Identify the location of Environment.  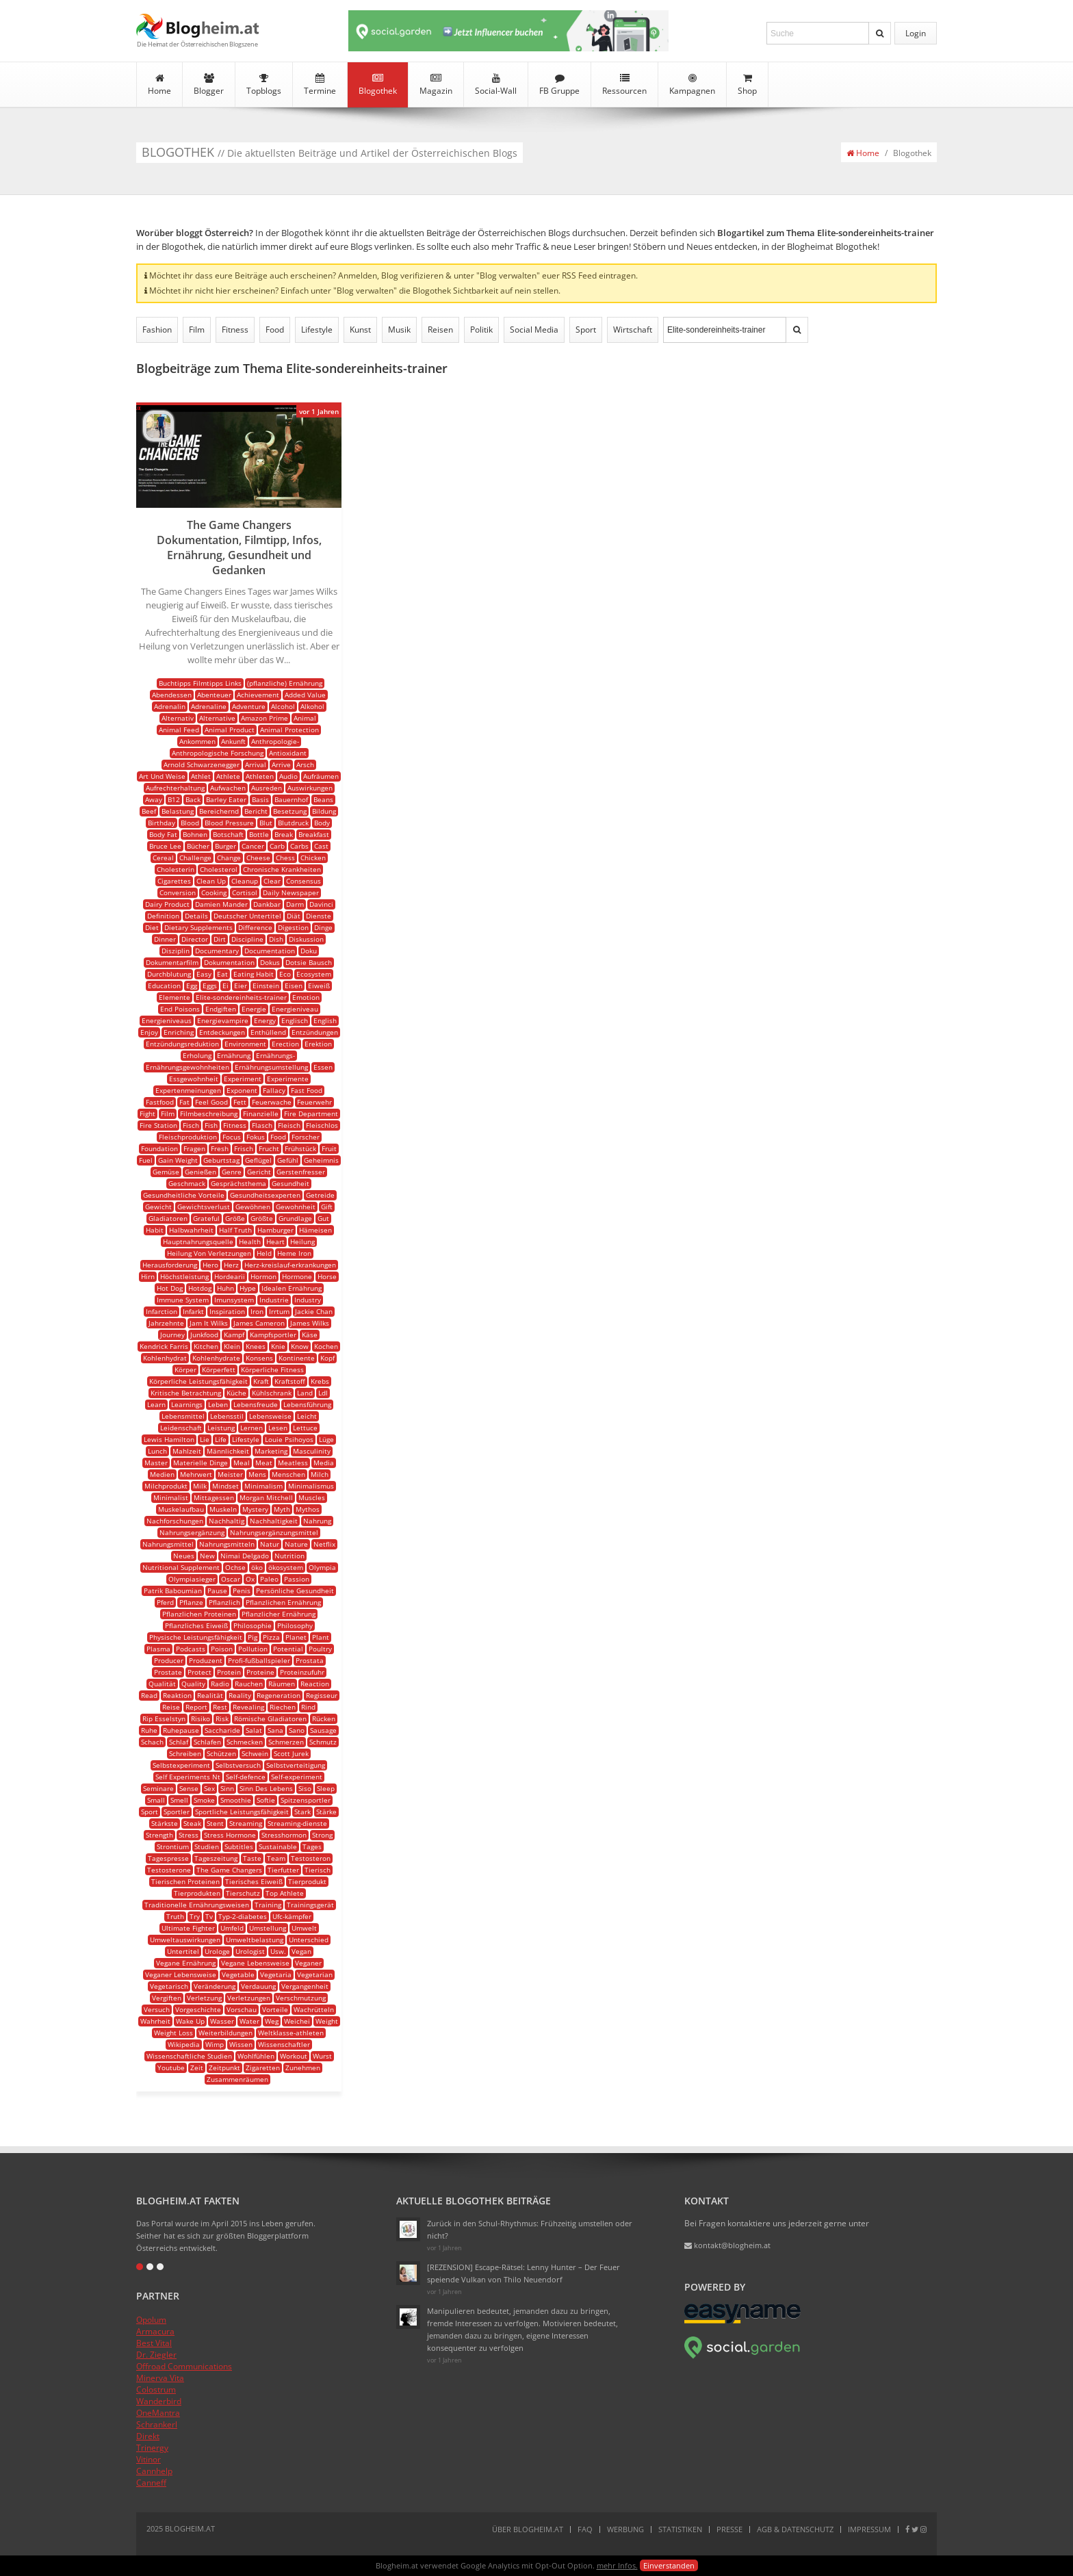
(245, 1043).